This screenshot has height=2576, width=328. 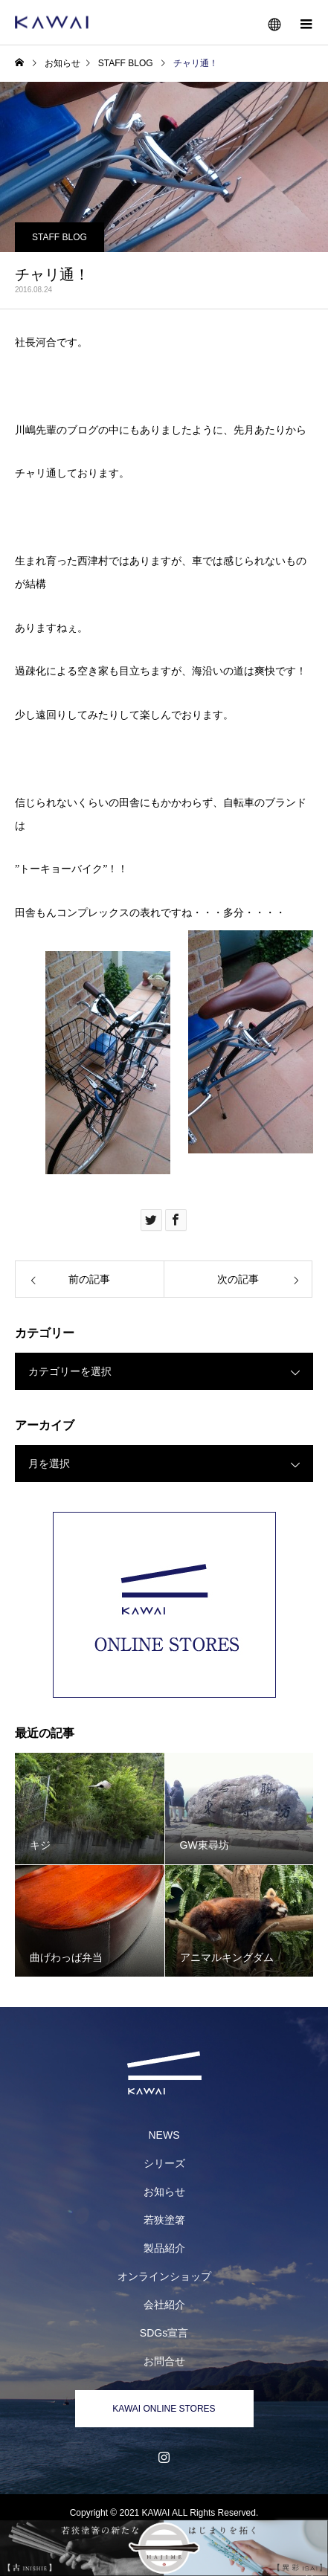 What do you see at coordinates (164, 2248) in the screenshot?
I see `製品紹介` at bounding box center [164, 2248].